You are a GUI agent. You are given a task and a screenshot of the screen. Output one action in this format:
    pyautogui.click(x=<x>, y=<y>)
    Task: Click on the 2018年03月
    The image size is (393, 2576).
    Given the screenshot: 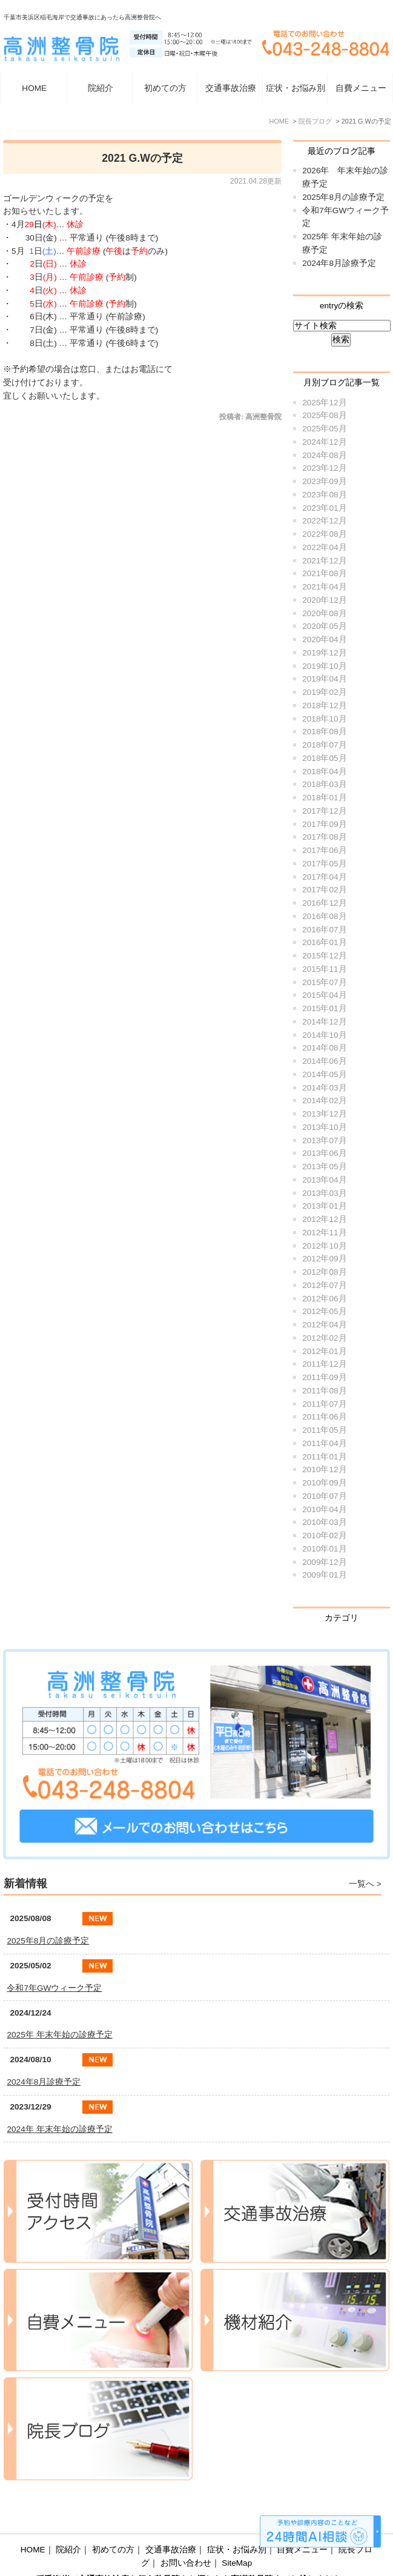 What is the action you would take?
    pyautogui.click(x=324, y=784)
    